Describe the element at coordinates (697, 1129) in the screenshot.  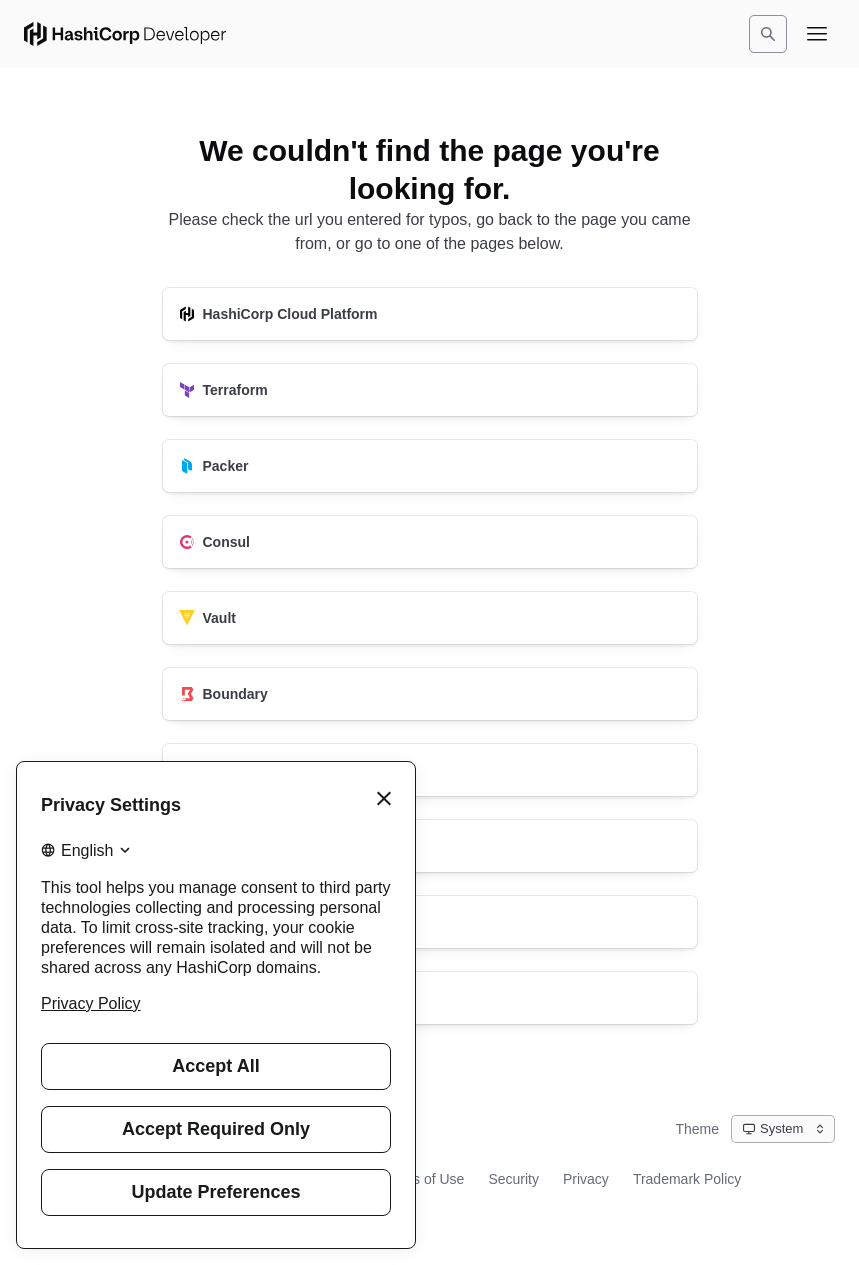
I see `Theme` at that location.